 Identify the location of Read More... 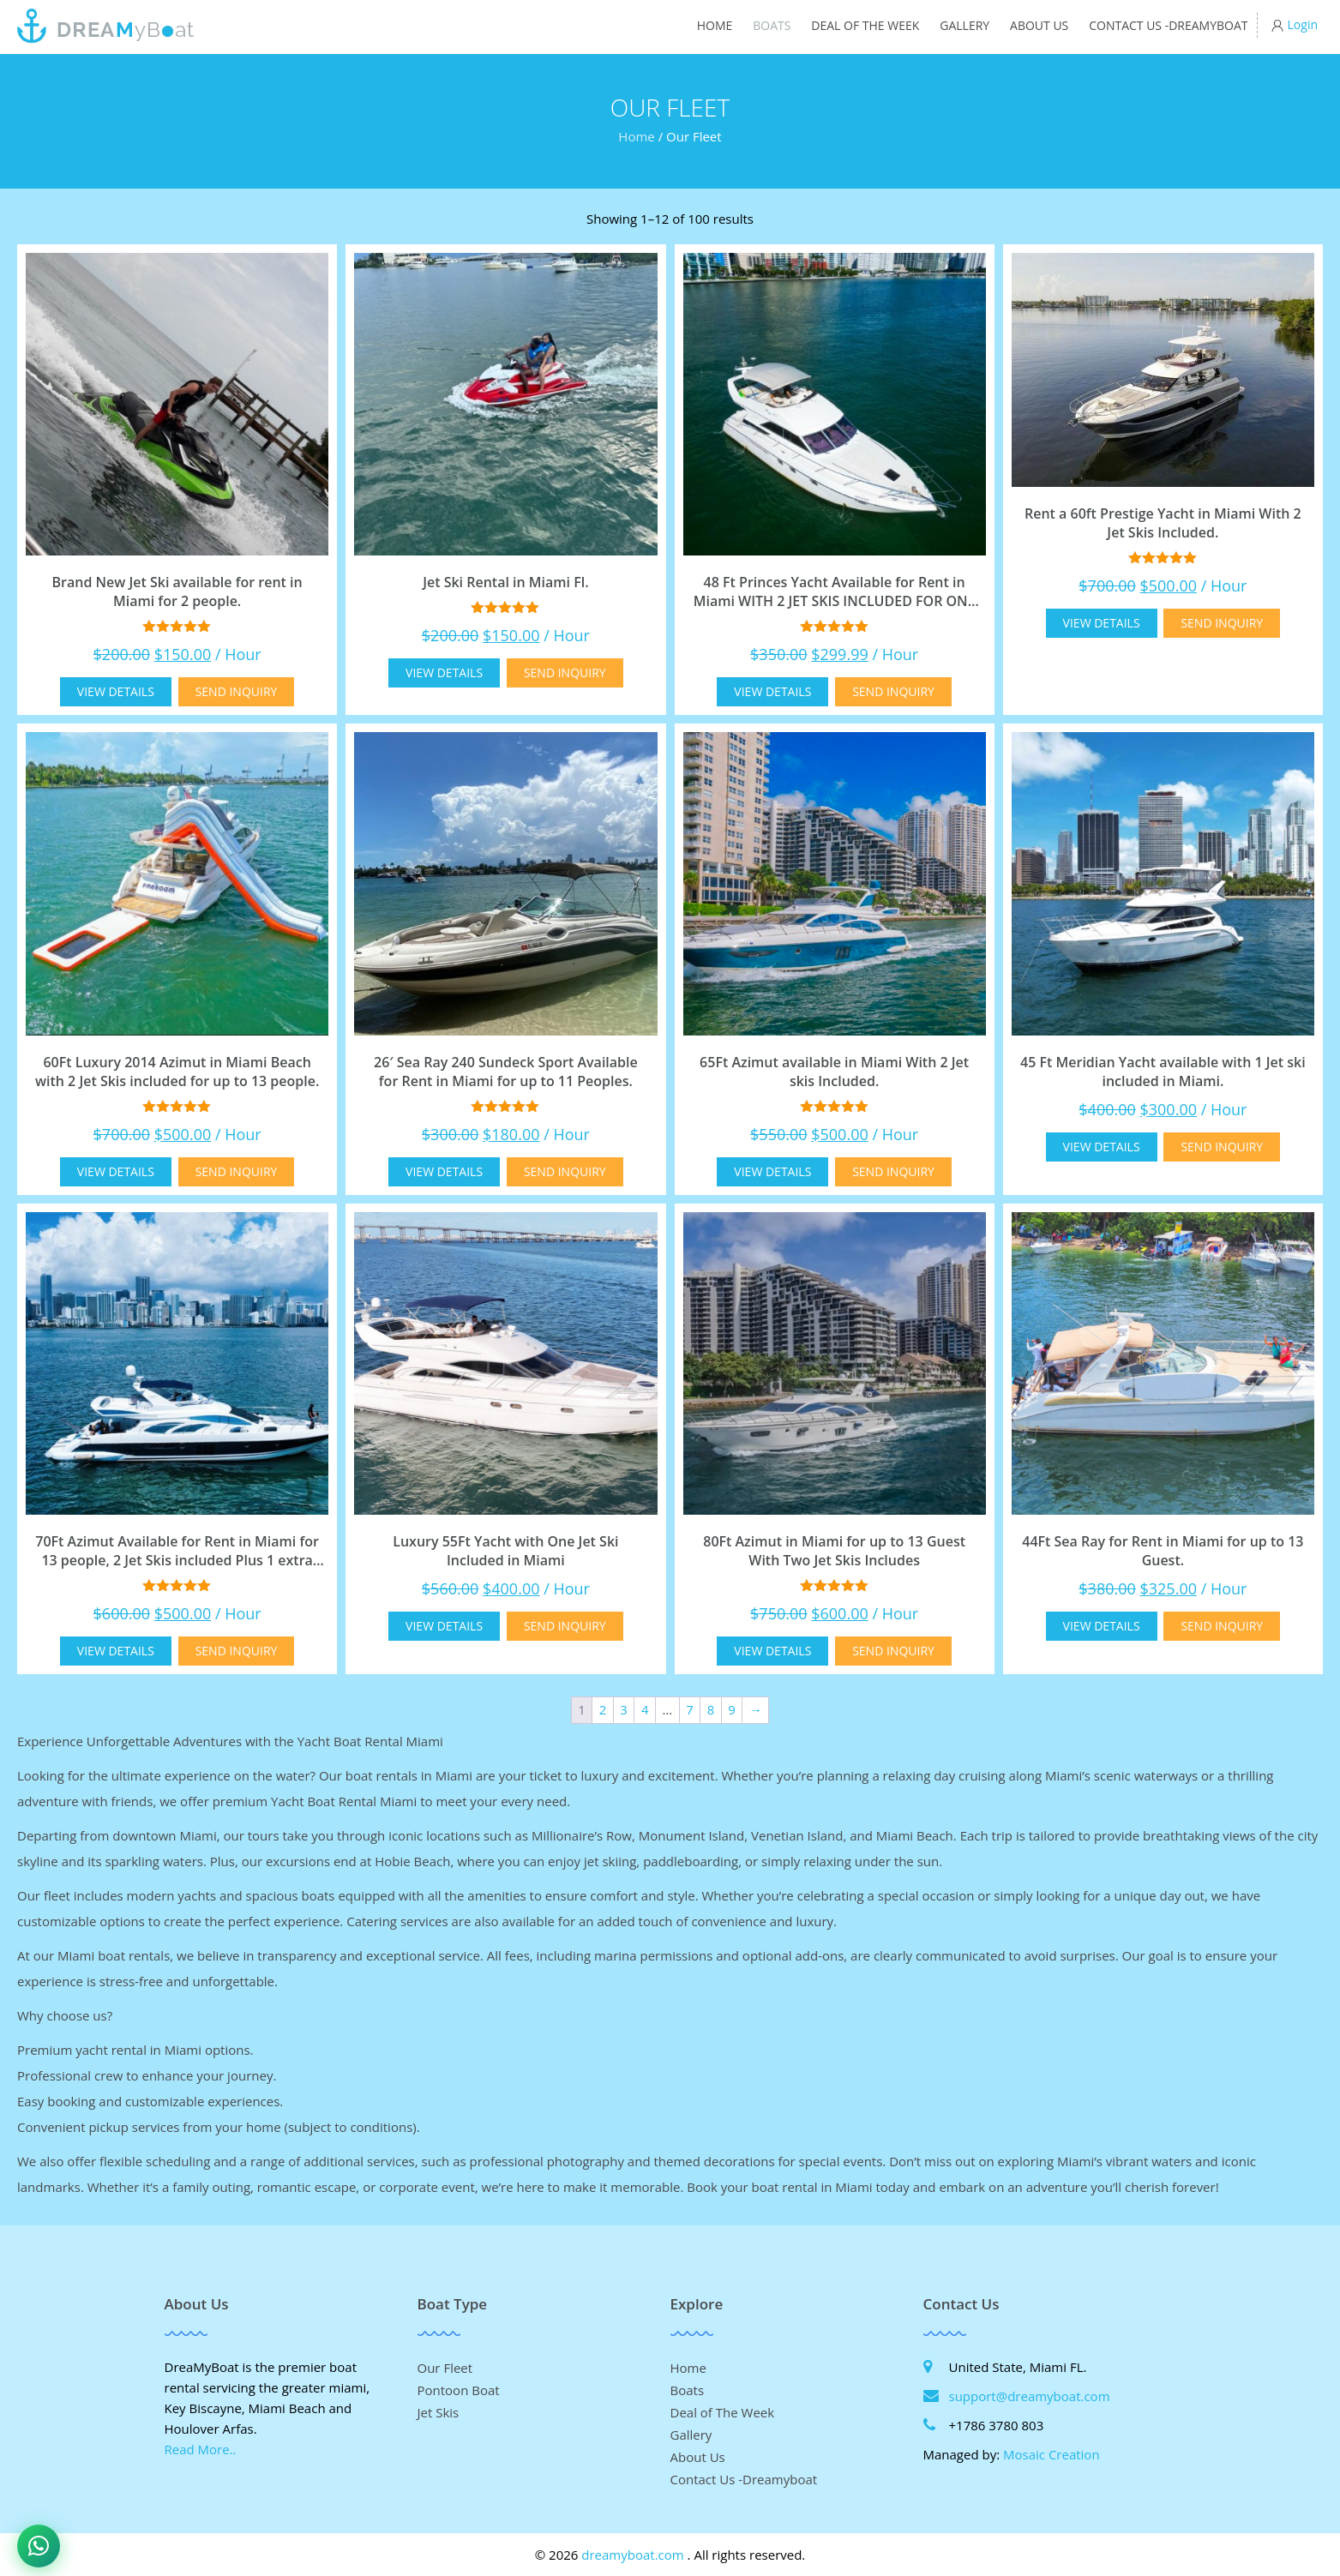
(201, 2449).